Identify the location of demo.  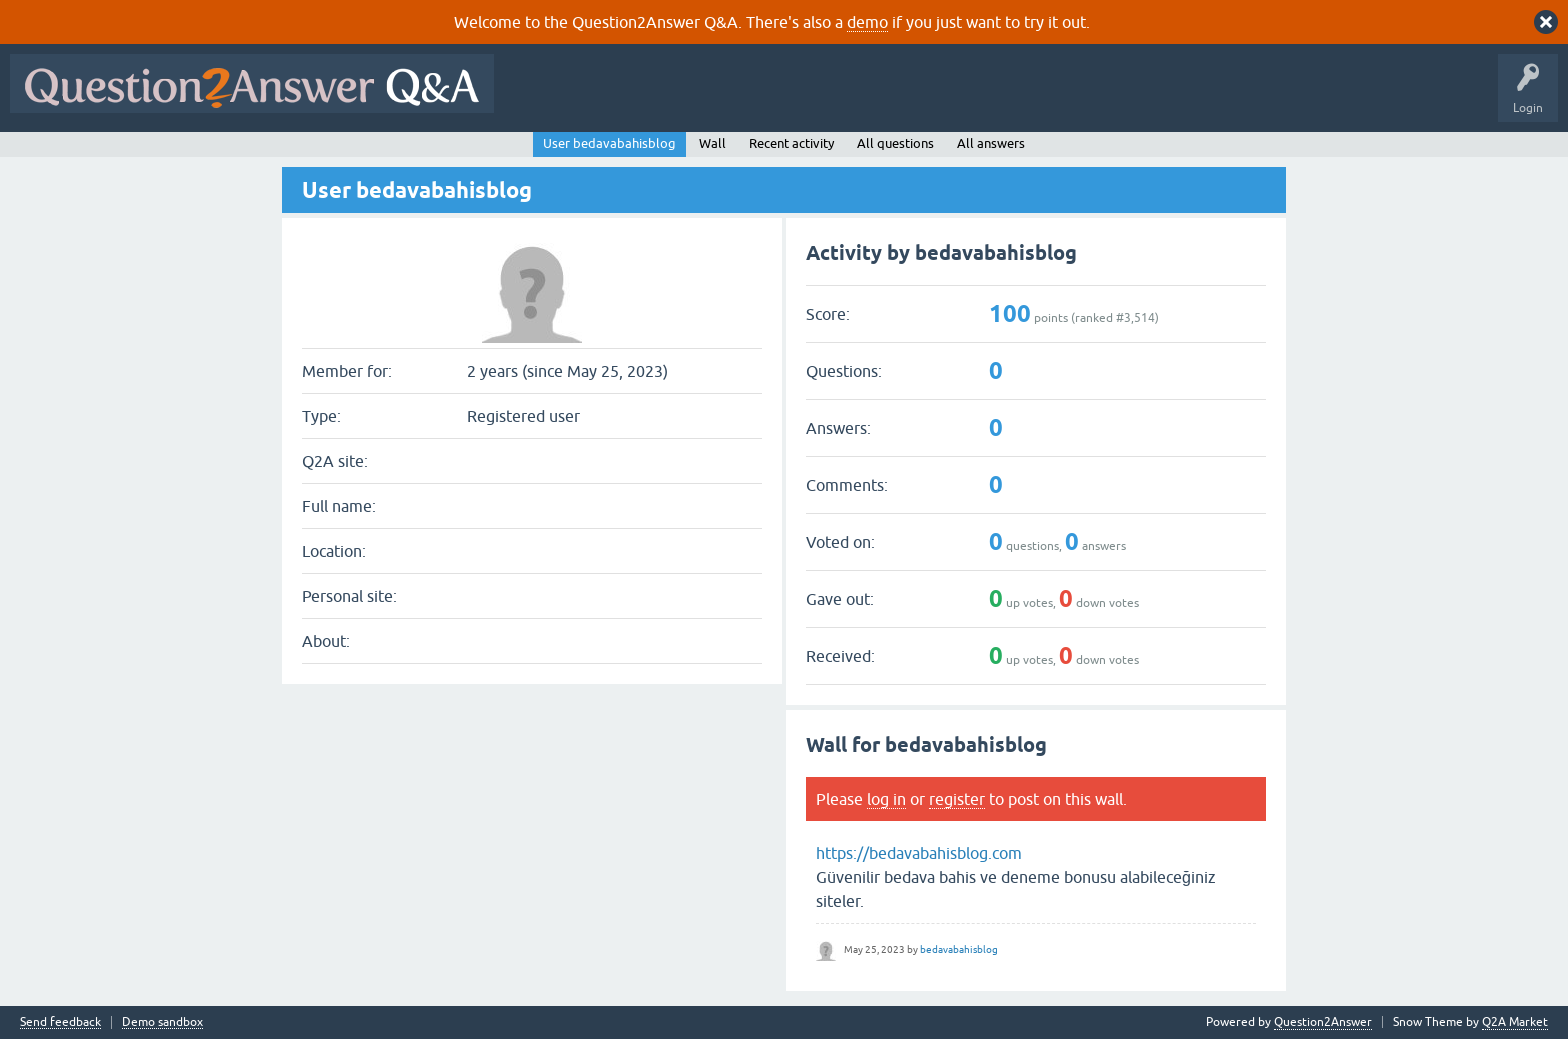
(867, 22).